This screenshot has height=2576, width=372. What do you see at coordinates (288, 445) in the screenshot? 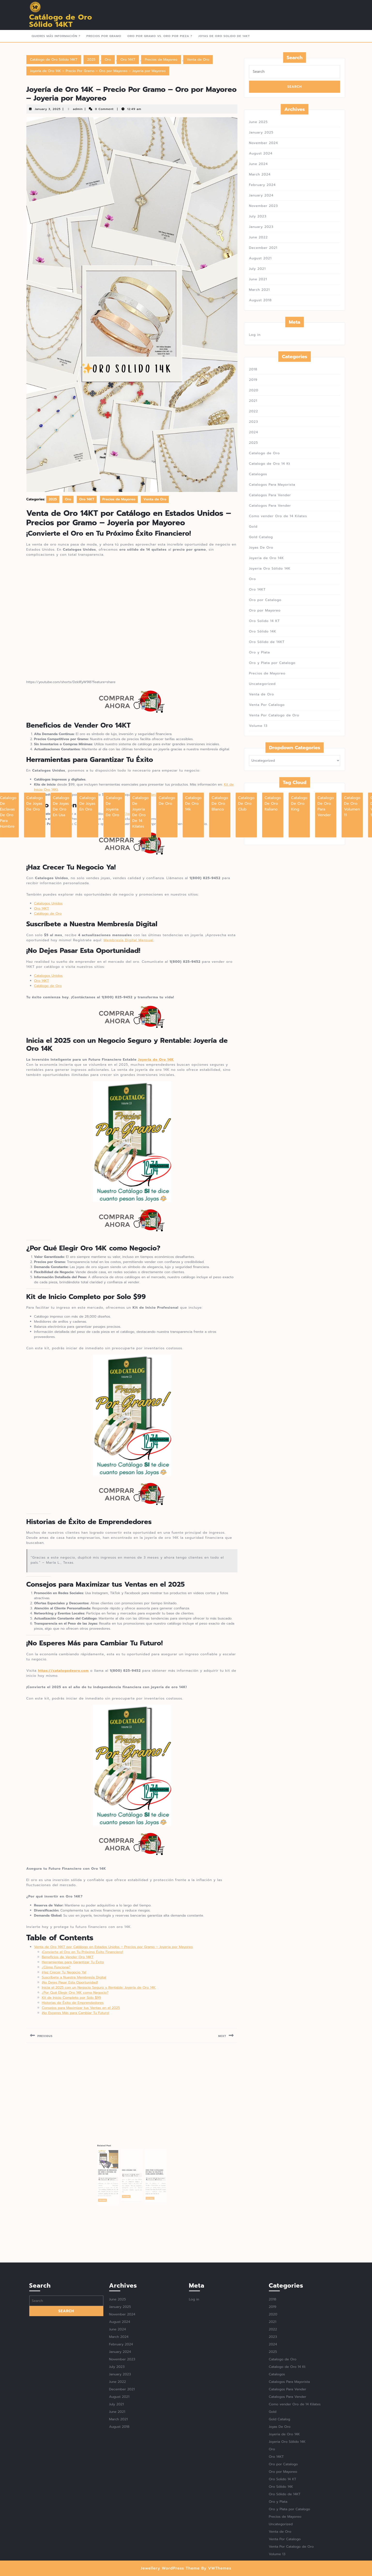
I see `December 2021` at bounding box center [288, 445].